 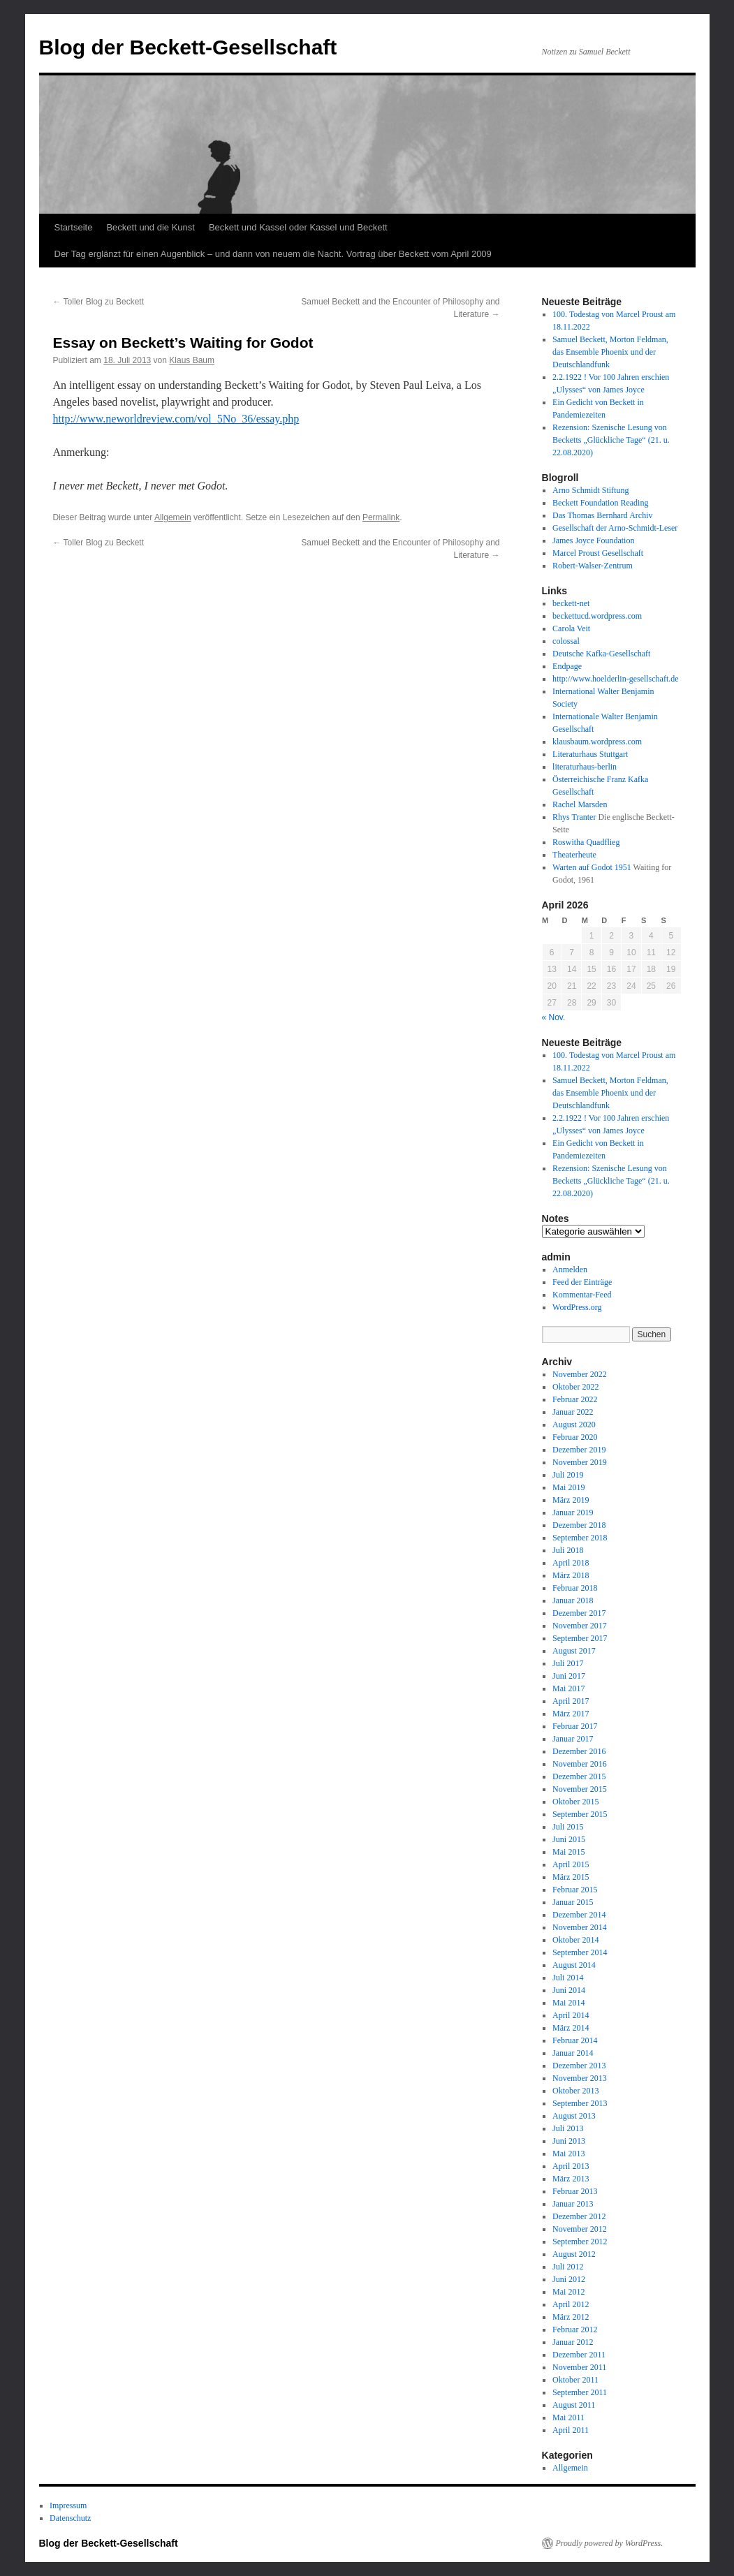 What do you see at coordinates (568, 1487) in the screenshot?
I see `Mai 2019` at bounding box center [568, 1487].